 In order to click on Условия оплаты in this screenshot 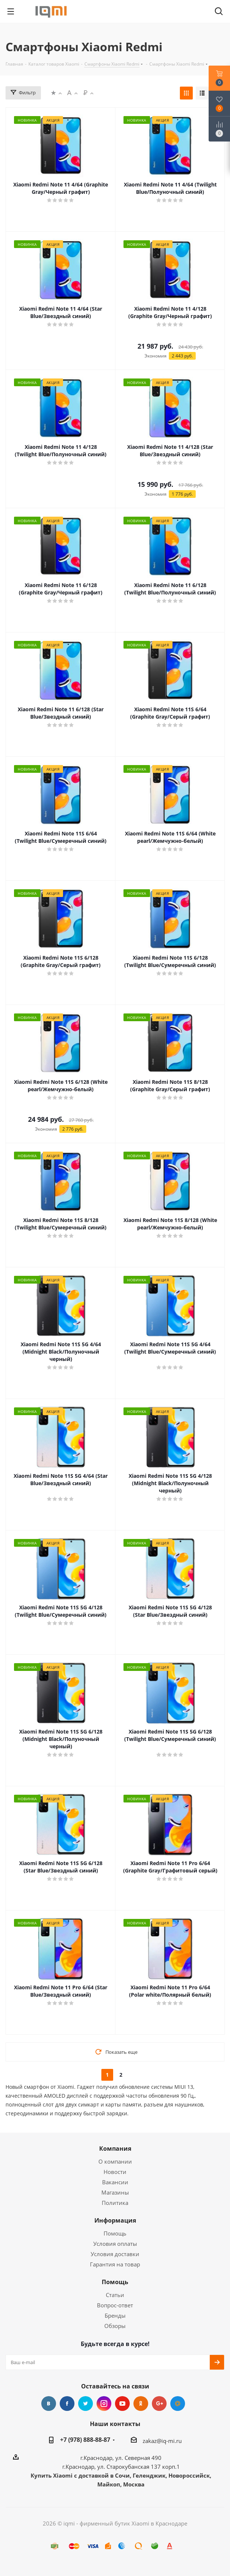, I will do `click(115, 2243)`.